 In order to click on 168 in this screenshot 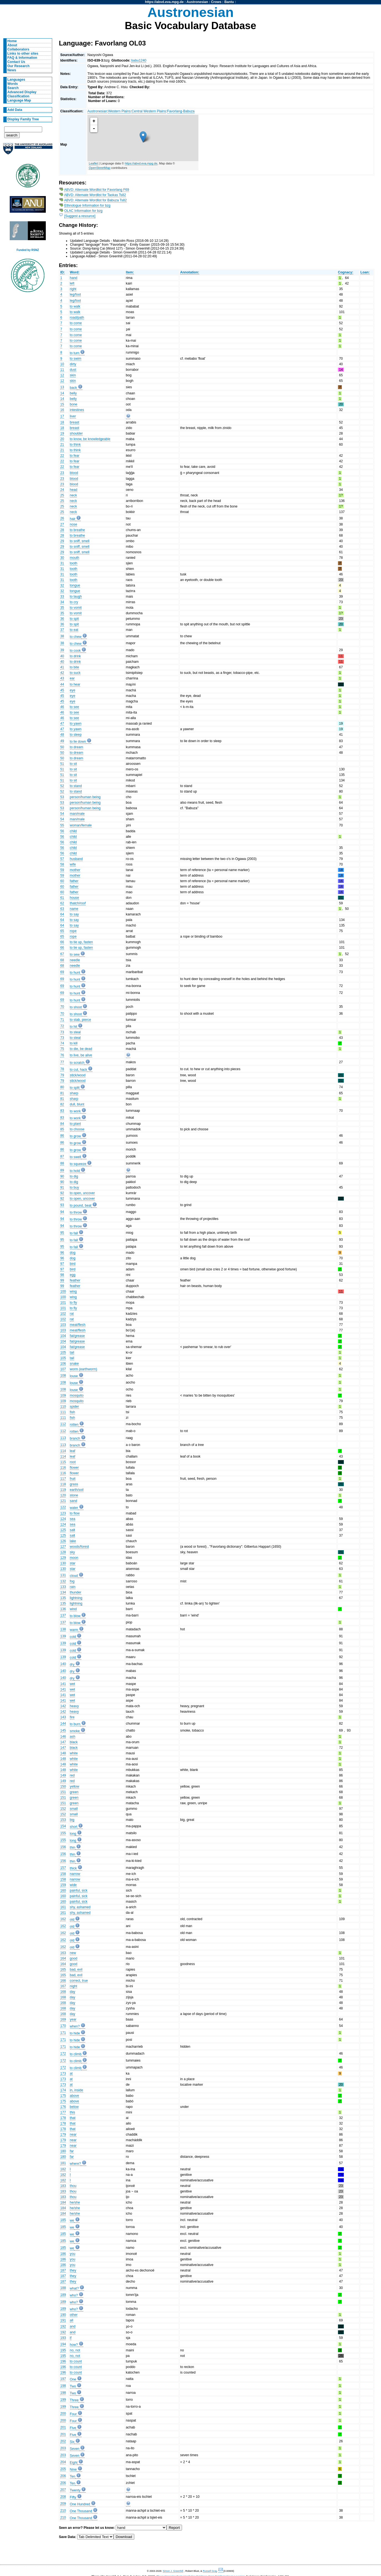, I will do `click(63, 1992)`.